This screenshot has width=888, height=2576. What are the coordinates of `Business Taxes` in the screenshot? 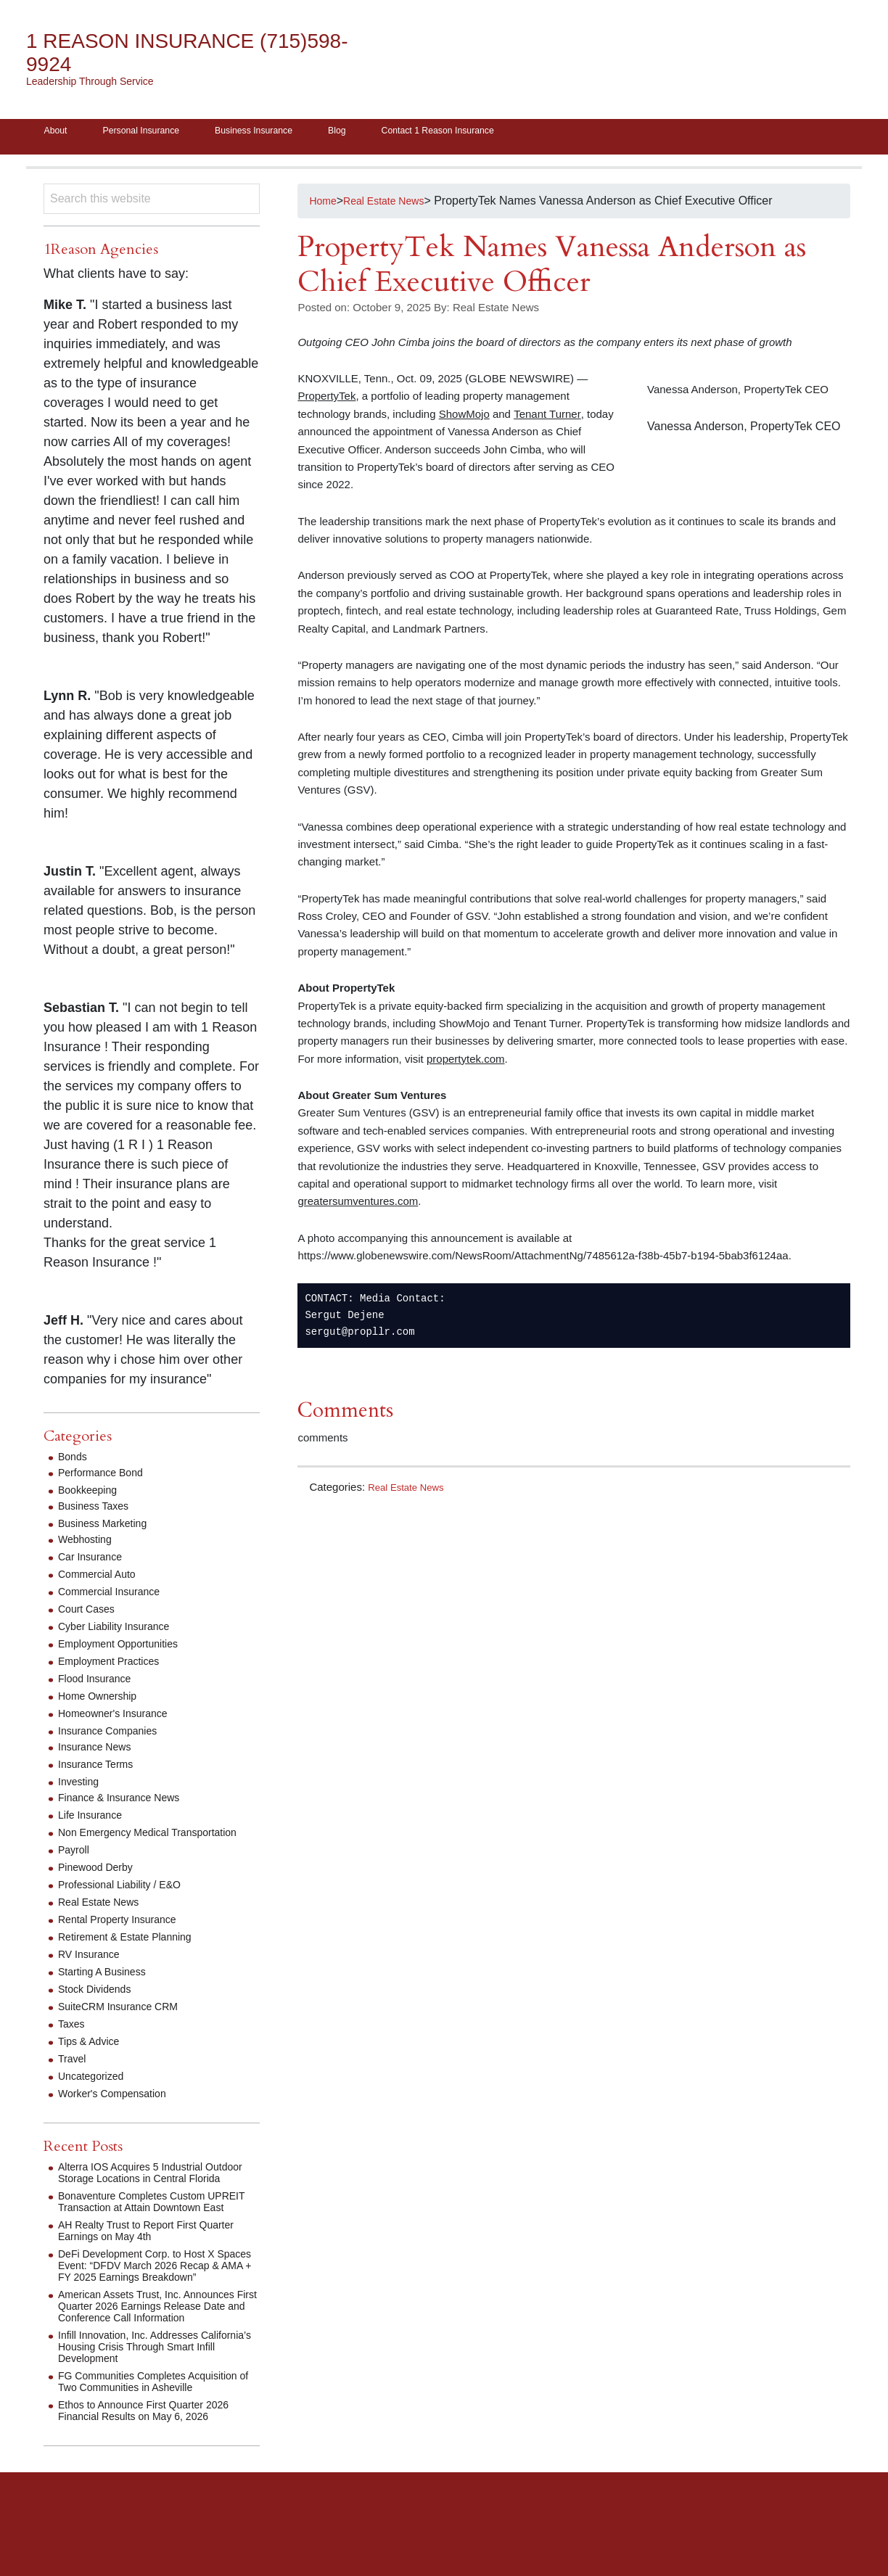 It's located at (98, 1511).